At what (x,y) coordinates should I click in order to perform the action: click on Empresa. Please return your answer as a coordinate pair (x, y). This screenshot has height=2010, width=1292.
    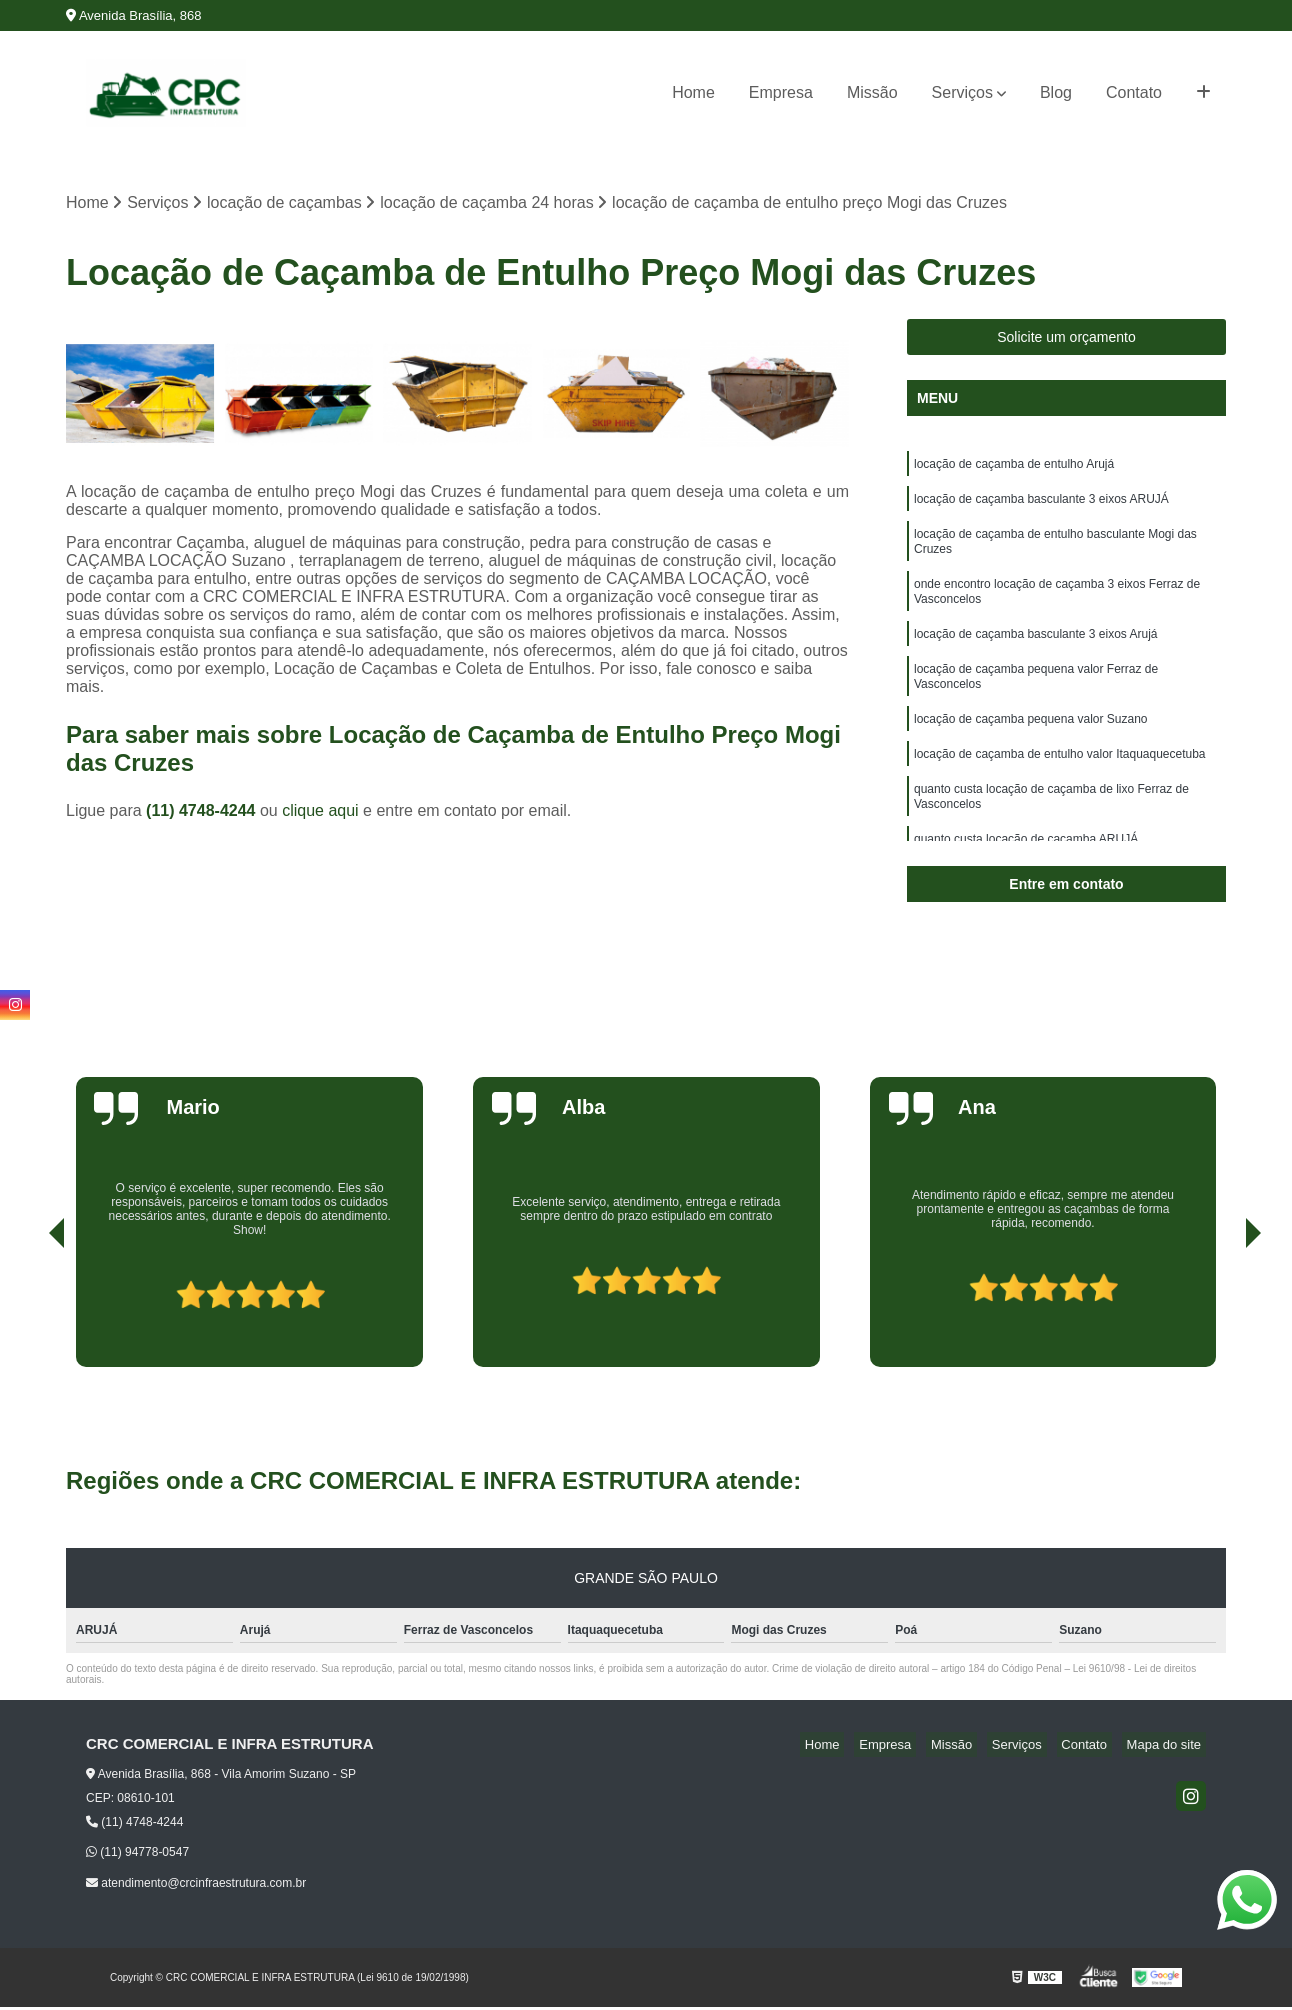
    Looking at the image, I should click on (781, 92).